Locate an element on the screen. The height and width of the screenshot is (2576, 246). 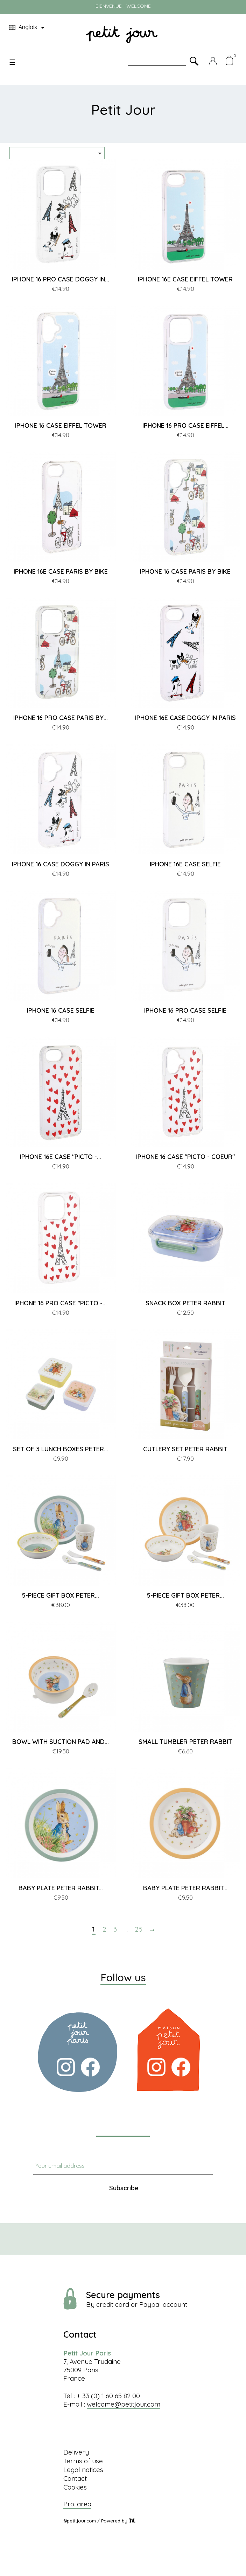
Terms of use is located at coordinates (83, 2461).